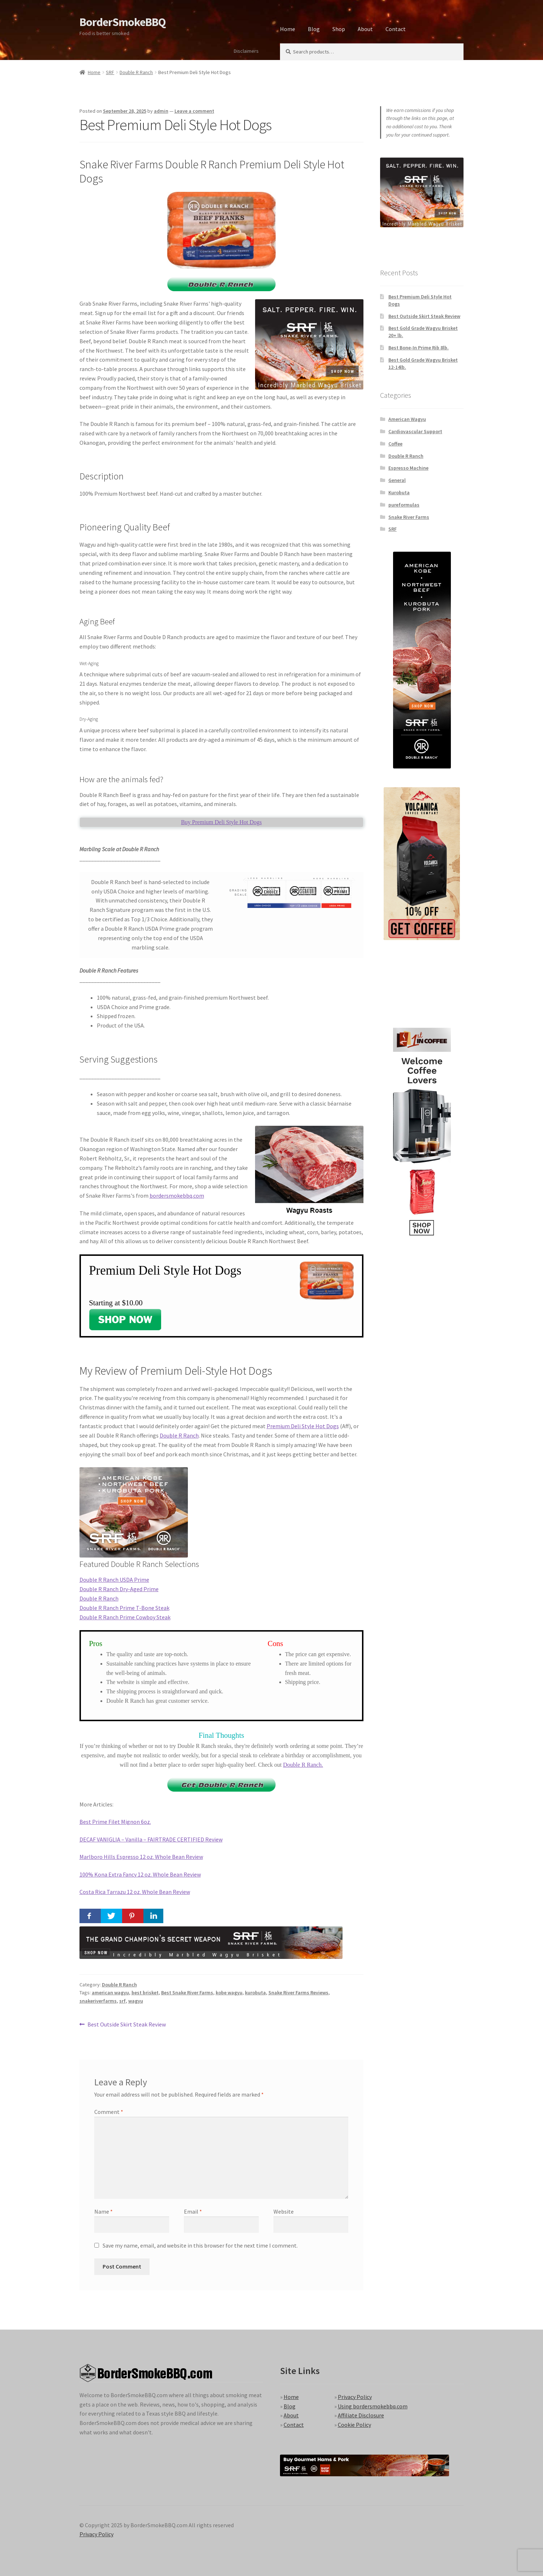  I want to click on Snake River Farms, so click(408, 517).